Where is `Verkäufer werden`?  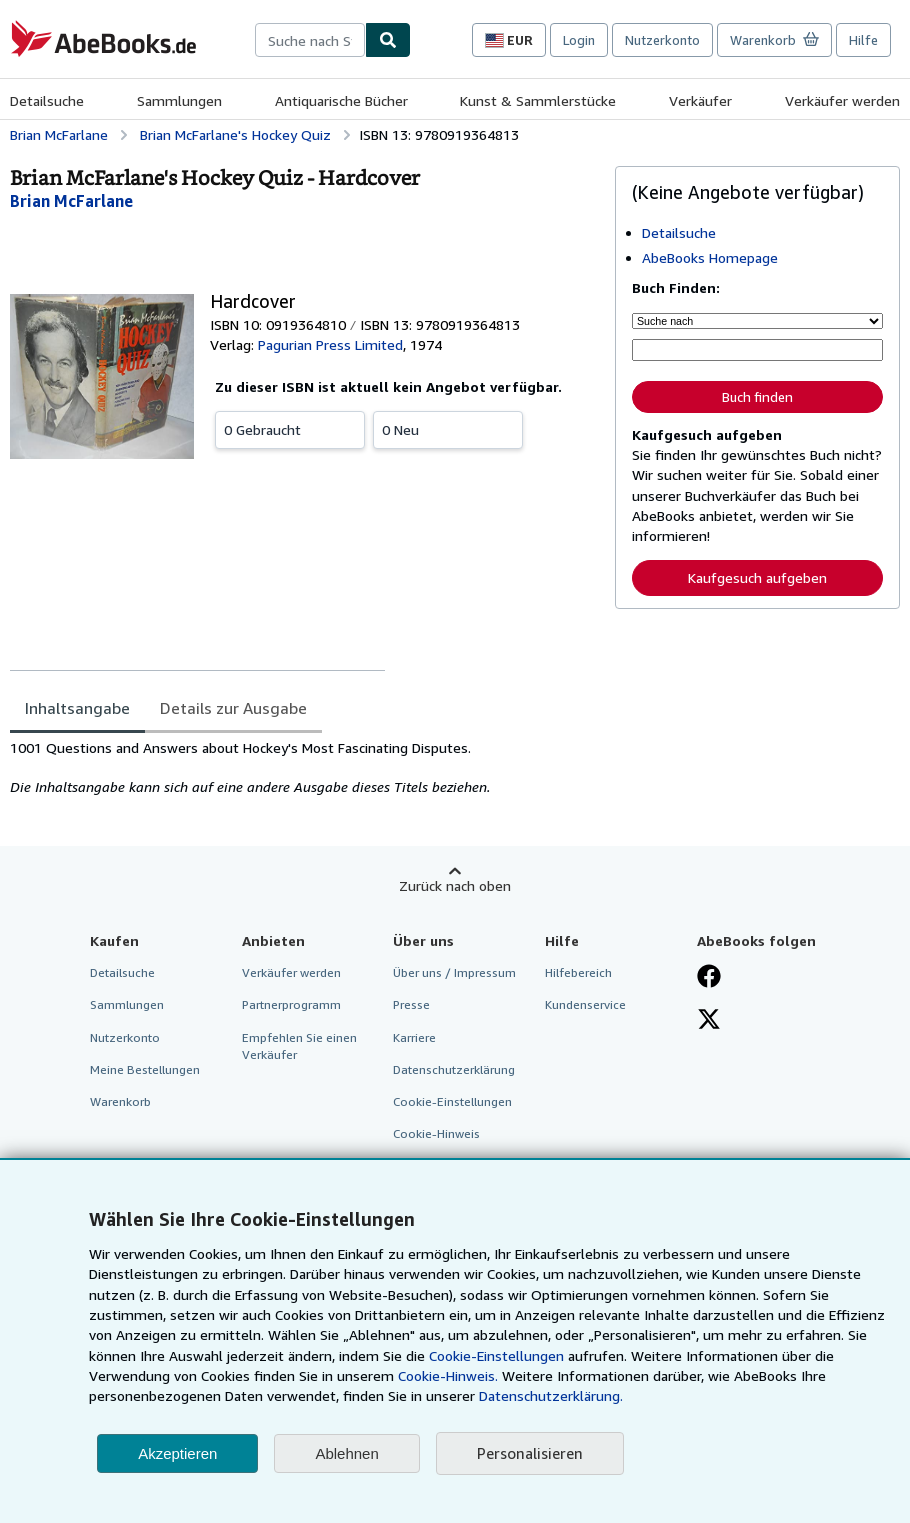 Verkäufer werden is located at coordinates (842, 100).